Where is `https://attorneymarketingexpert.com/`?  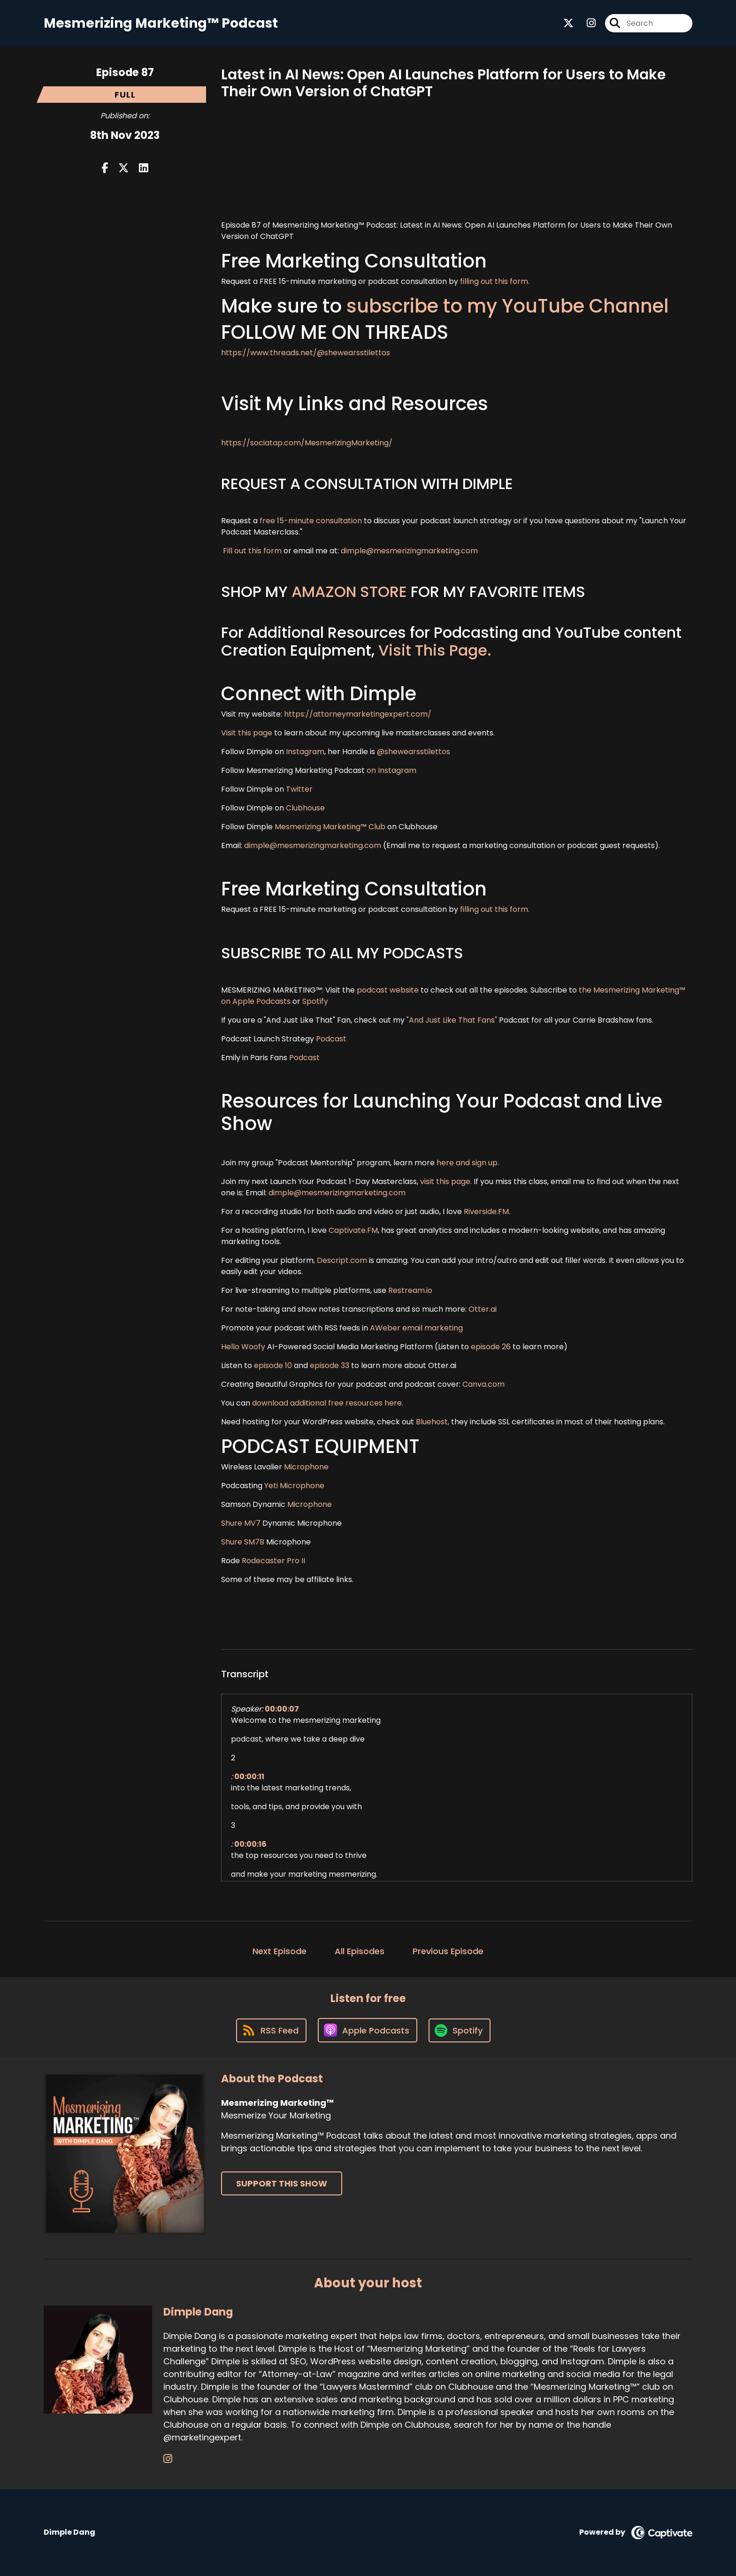 https://attorneymarketingexpert.com/ is located at coordinates (357, 714).